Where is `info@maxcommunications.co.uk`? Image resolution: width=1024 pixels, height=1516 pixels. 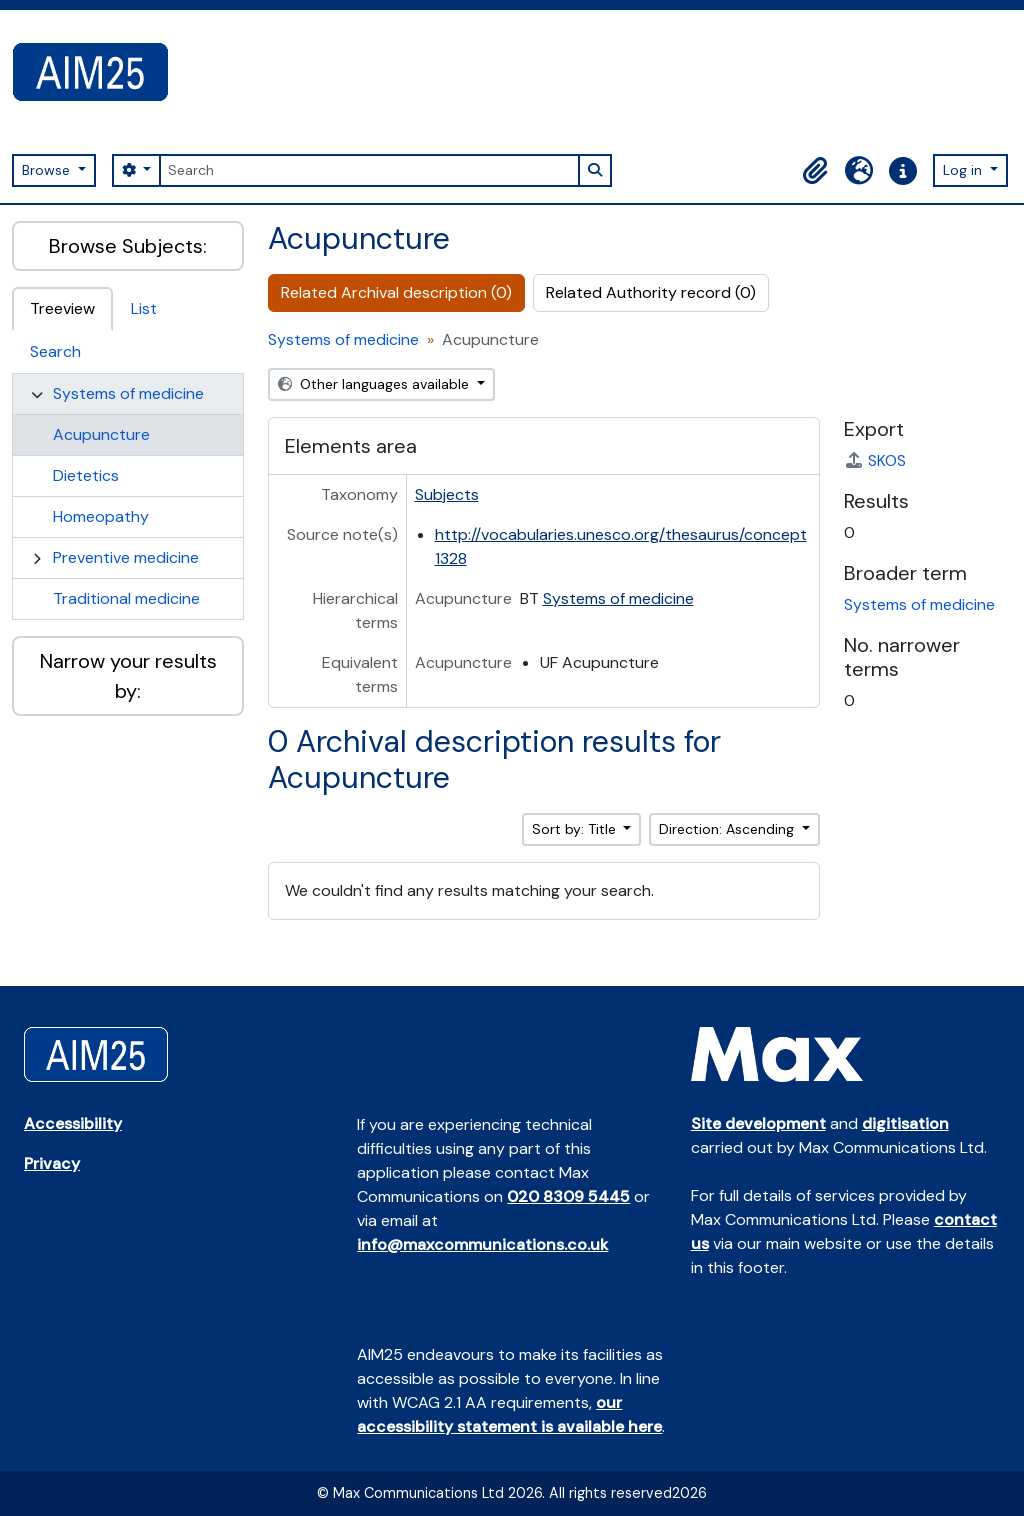
info@maxcommunications.co.uk is located at coordinates (482, 1244).